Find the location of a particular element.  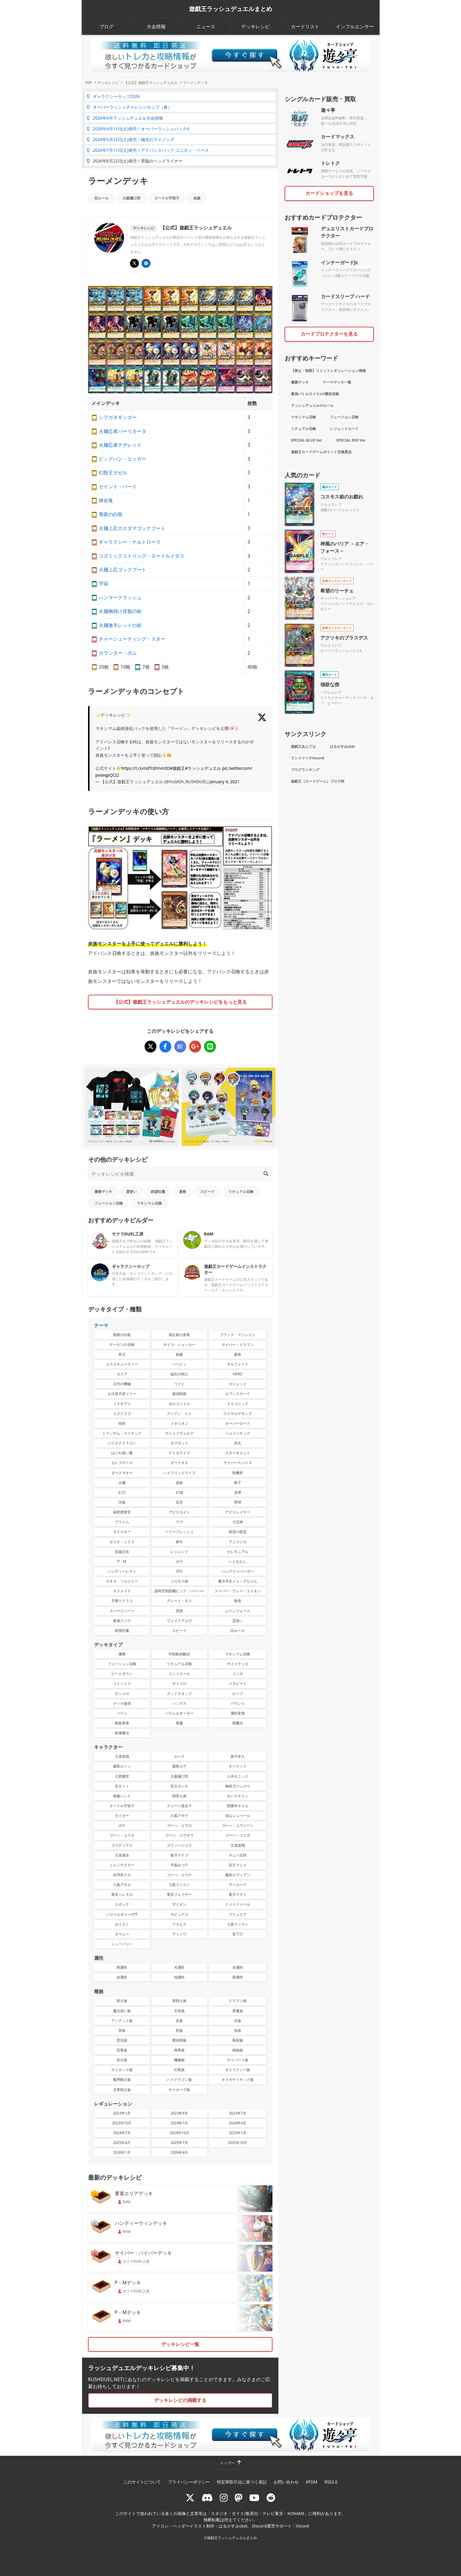

火麺激辛レッドの術 is located at coordinates (120, 625).